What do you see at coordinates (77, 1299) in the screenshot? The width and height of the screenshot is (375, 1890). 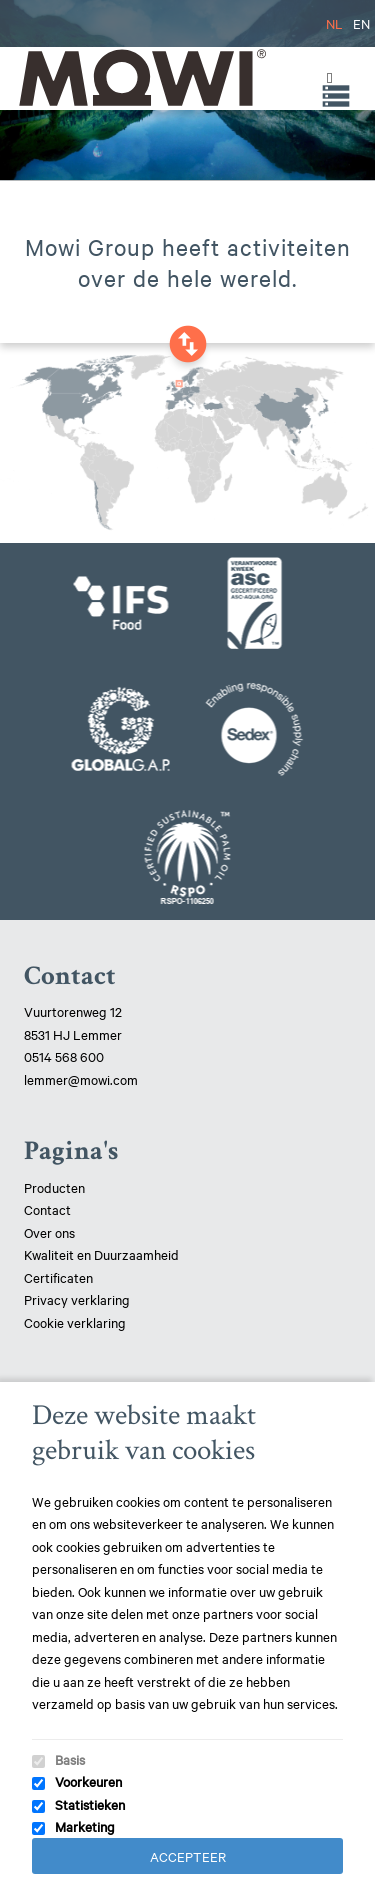 I see `Privacy verklaring` at bounding box center [77, 1299].